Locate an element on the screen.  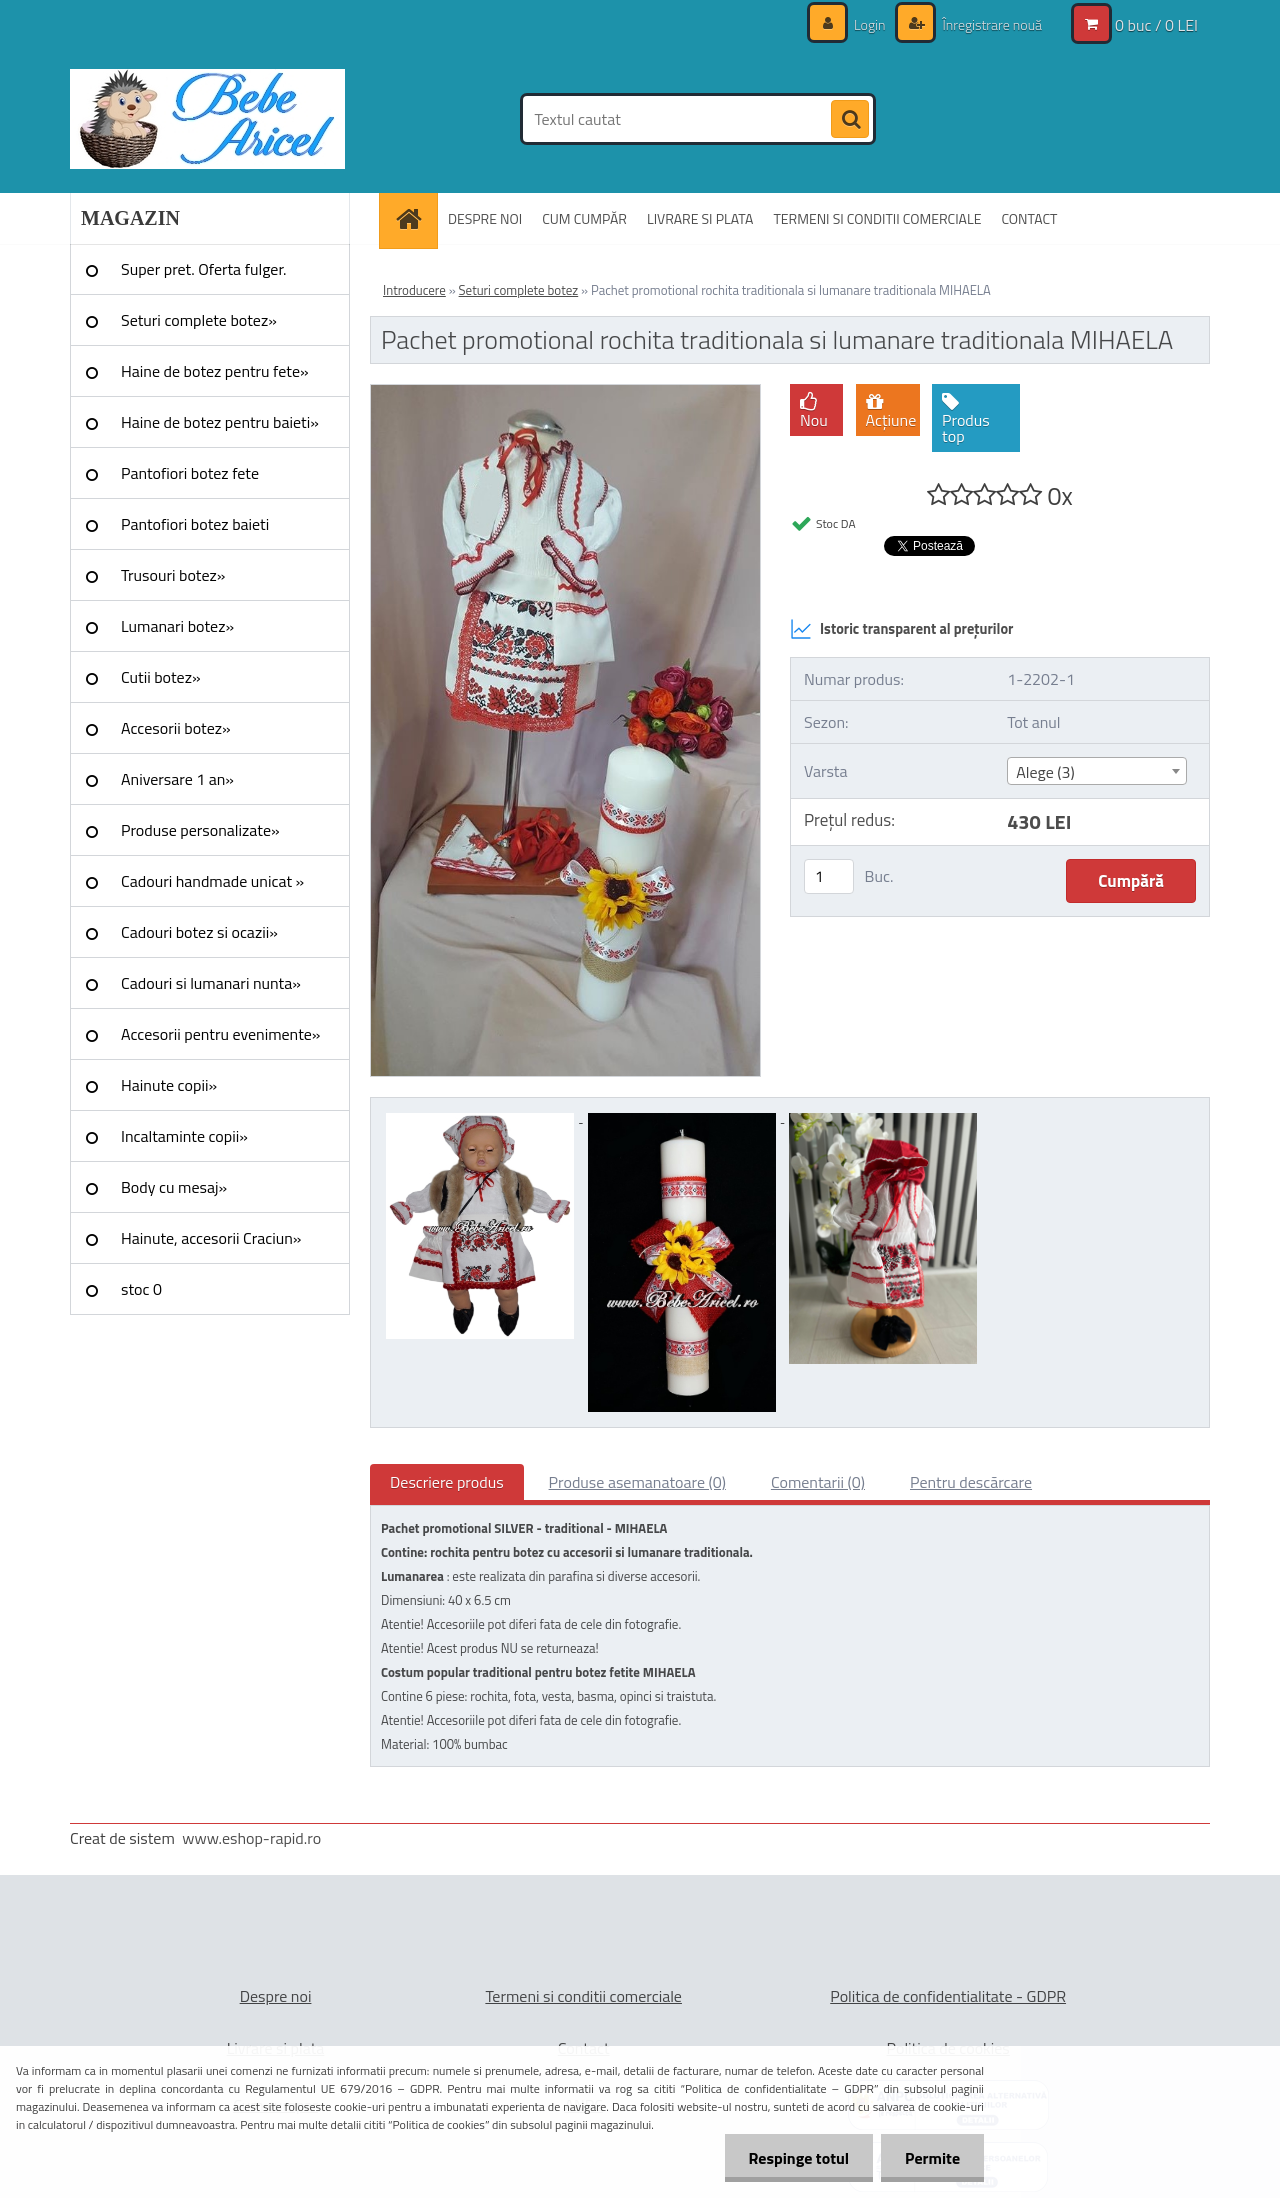
Respinge totul is located at coordinates (795, 2158).